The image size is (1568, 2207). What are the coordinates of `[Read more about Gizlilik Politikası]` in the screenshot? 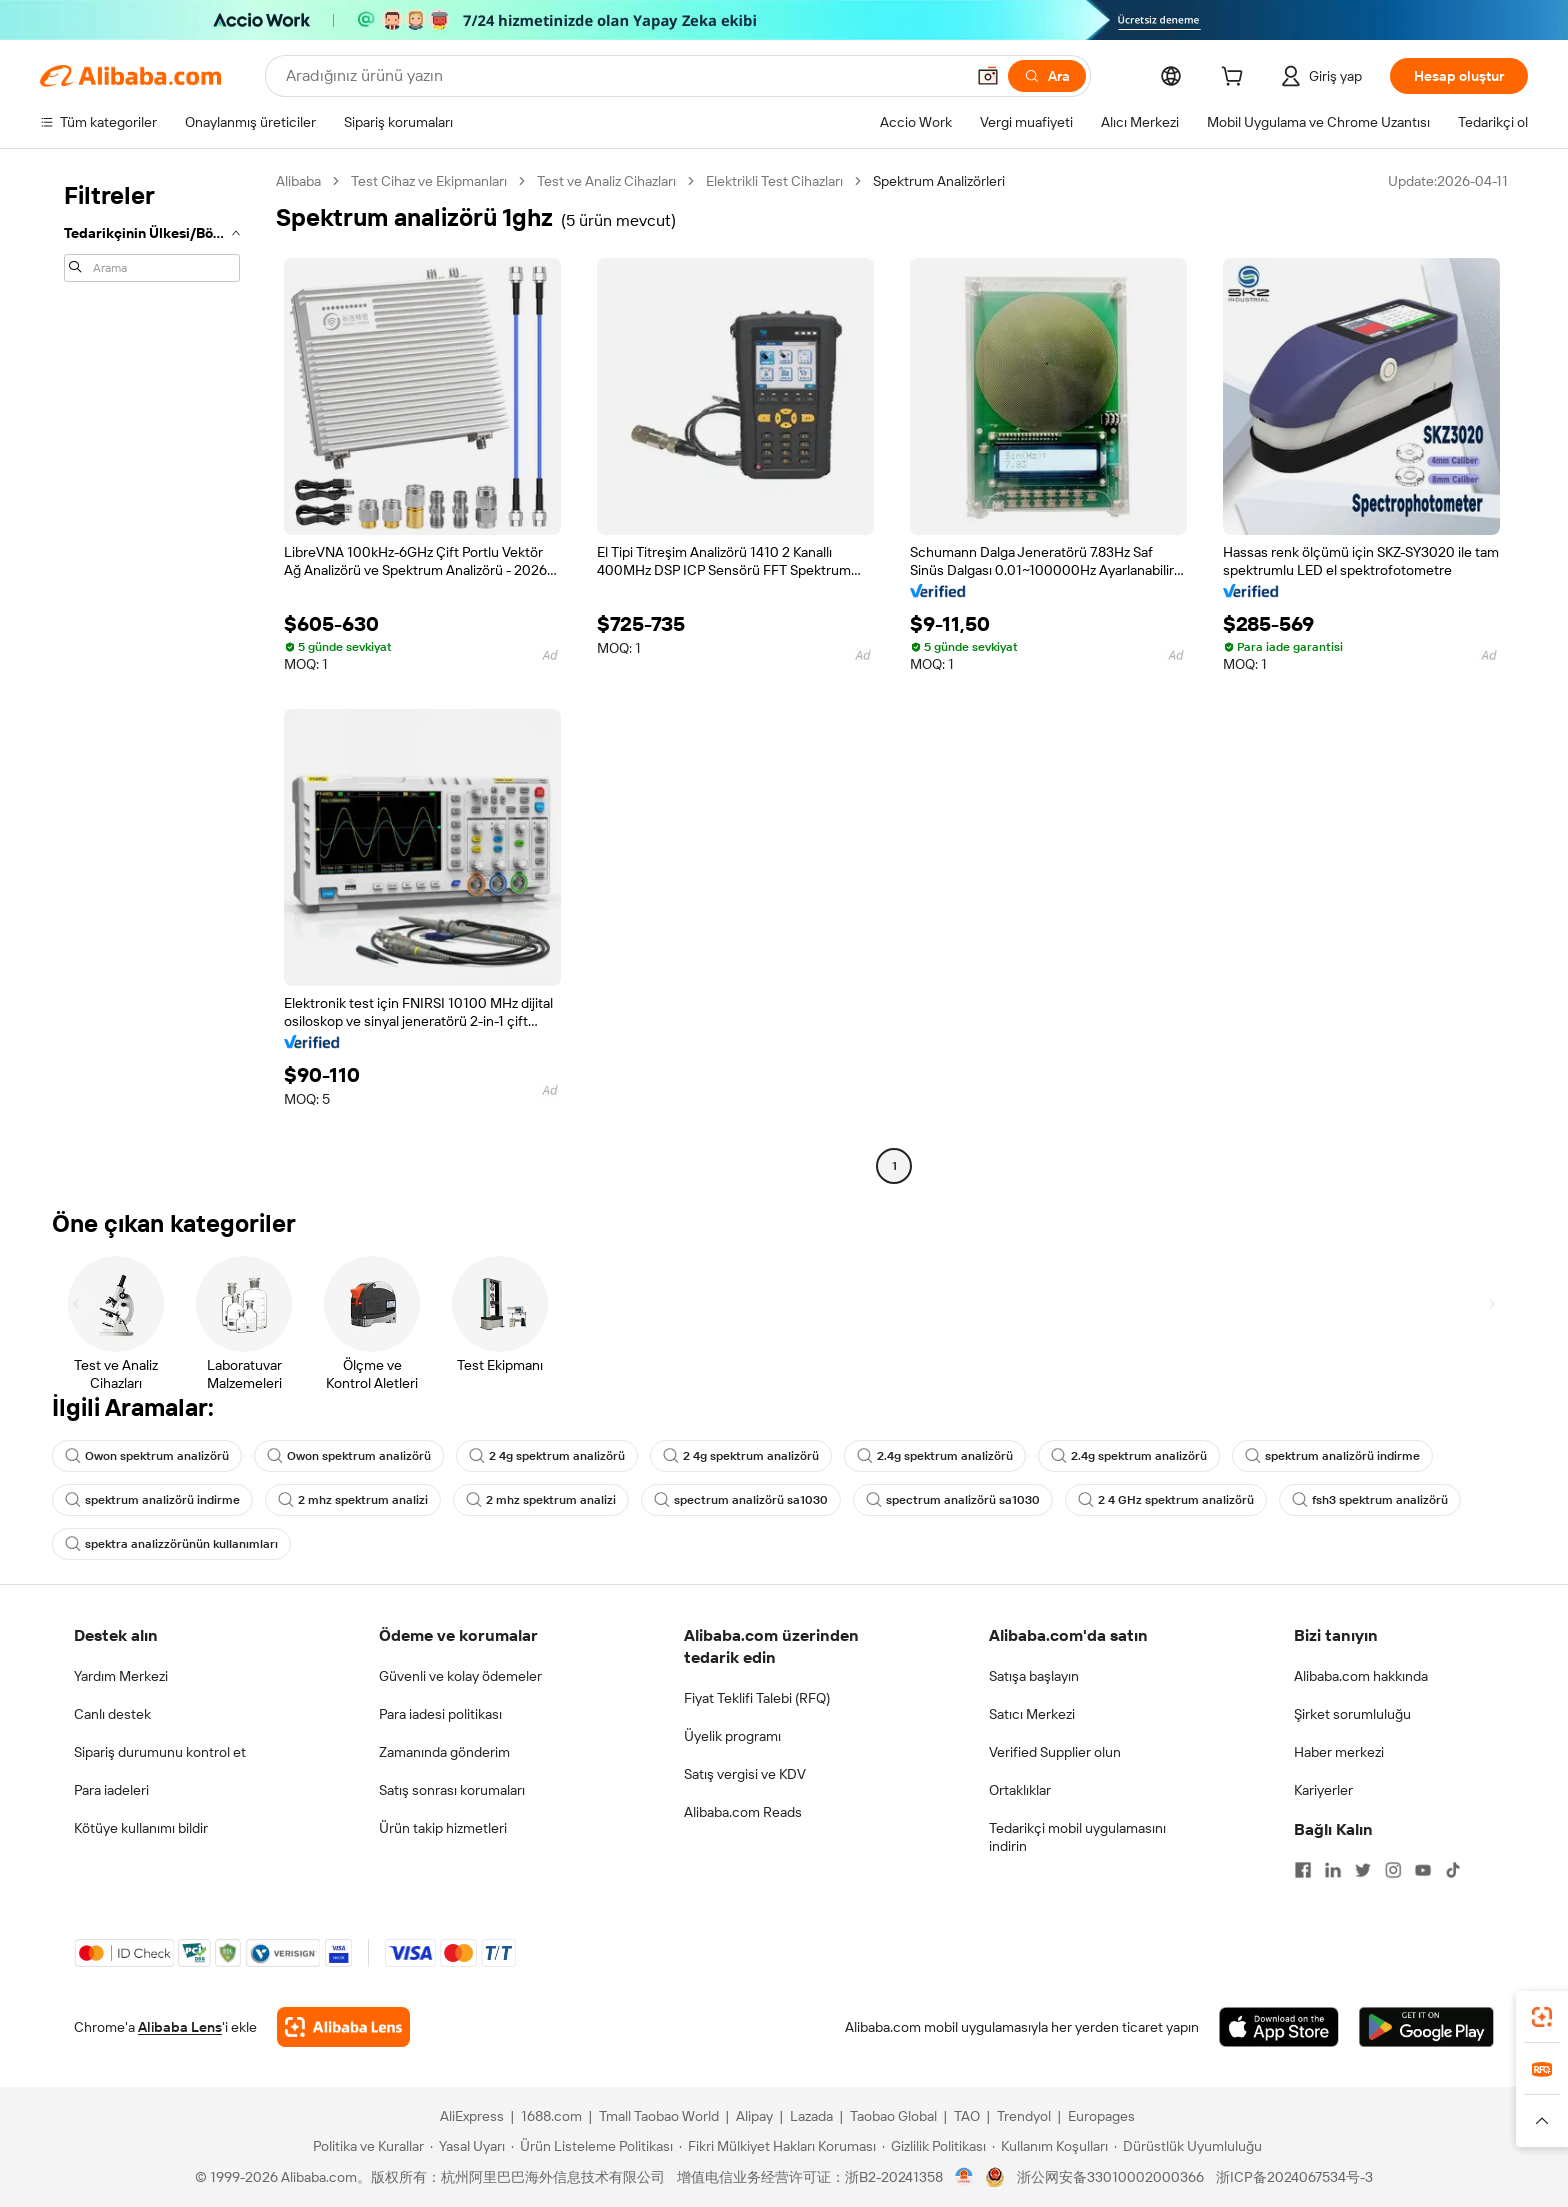 It's located at (934, 2146).